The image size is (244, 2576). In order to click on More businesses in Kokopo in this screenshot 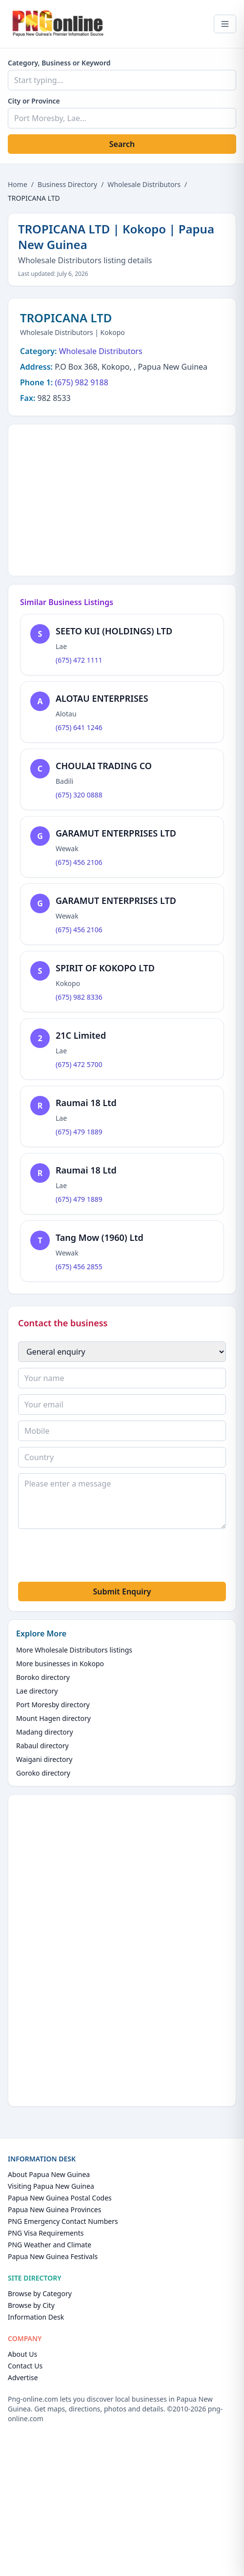, I will do `click(60, 1663)`.